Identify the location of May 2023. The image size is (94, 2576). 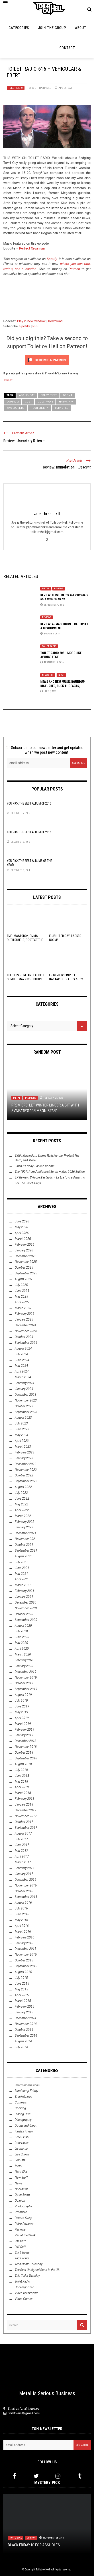
(21, 1435).